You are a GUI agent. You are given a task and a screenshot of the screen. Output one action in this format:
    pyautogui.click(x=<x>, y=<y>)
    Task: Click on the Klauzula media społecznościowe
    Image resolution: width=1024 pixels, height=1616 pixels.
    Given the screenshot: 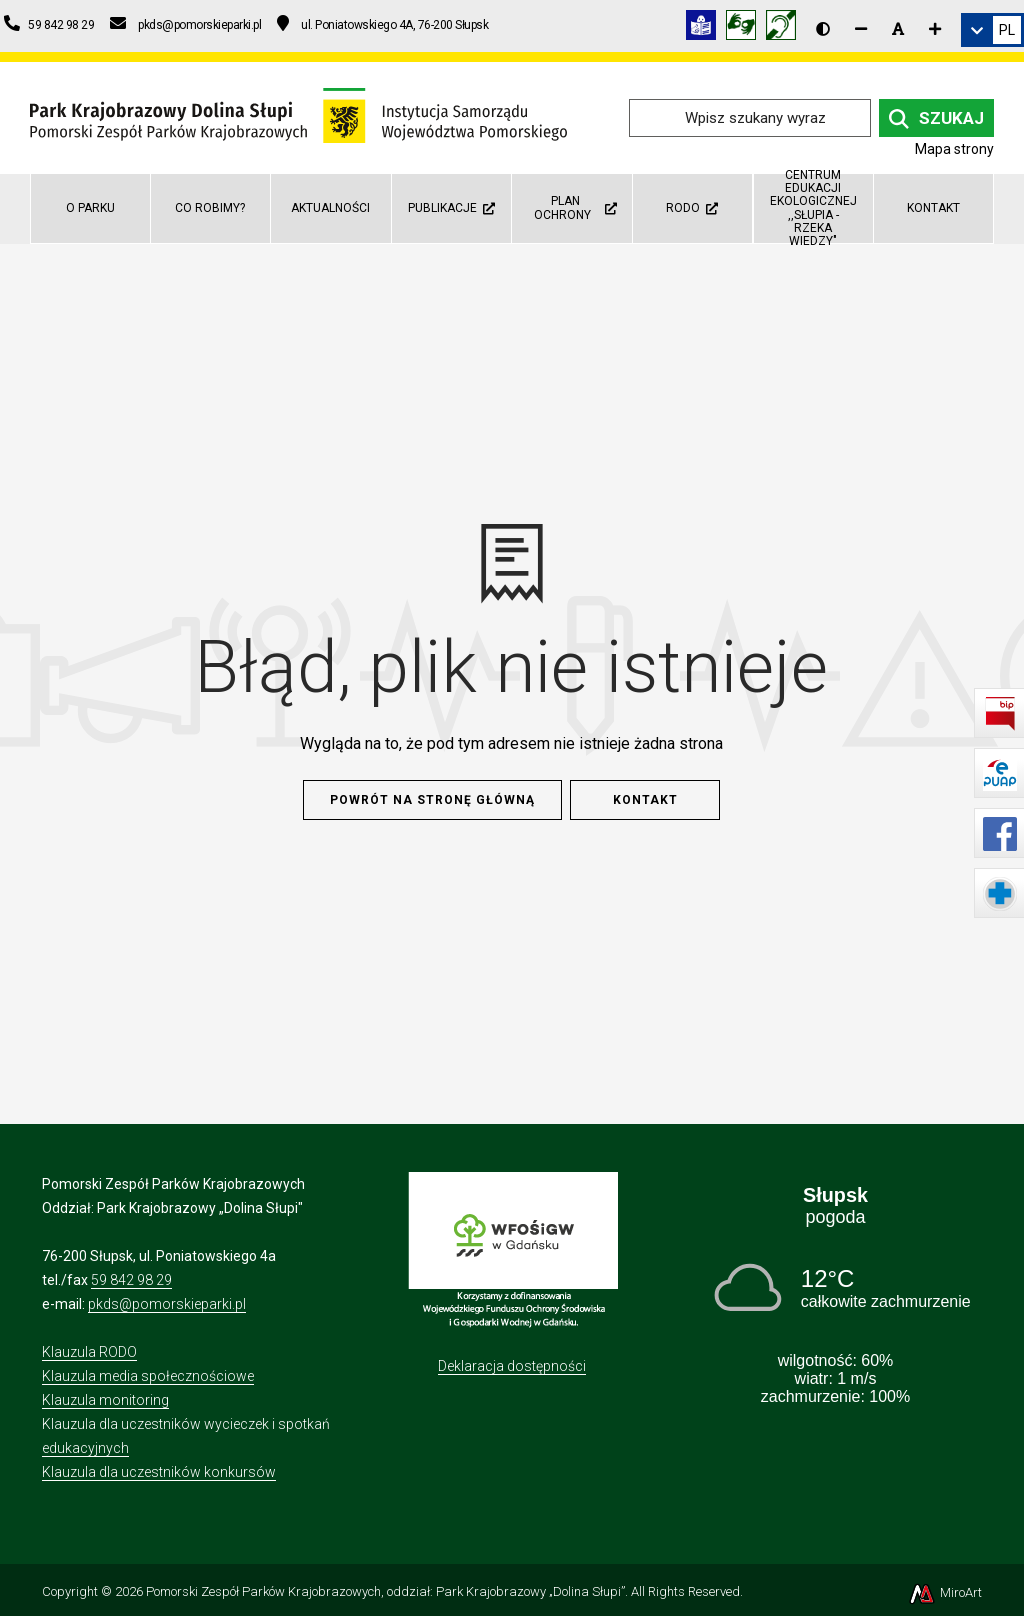 What is the action you would take?
    pyautogui.click(x=148, y=1376)
    